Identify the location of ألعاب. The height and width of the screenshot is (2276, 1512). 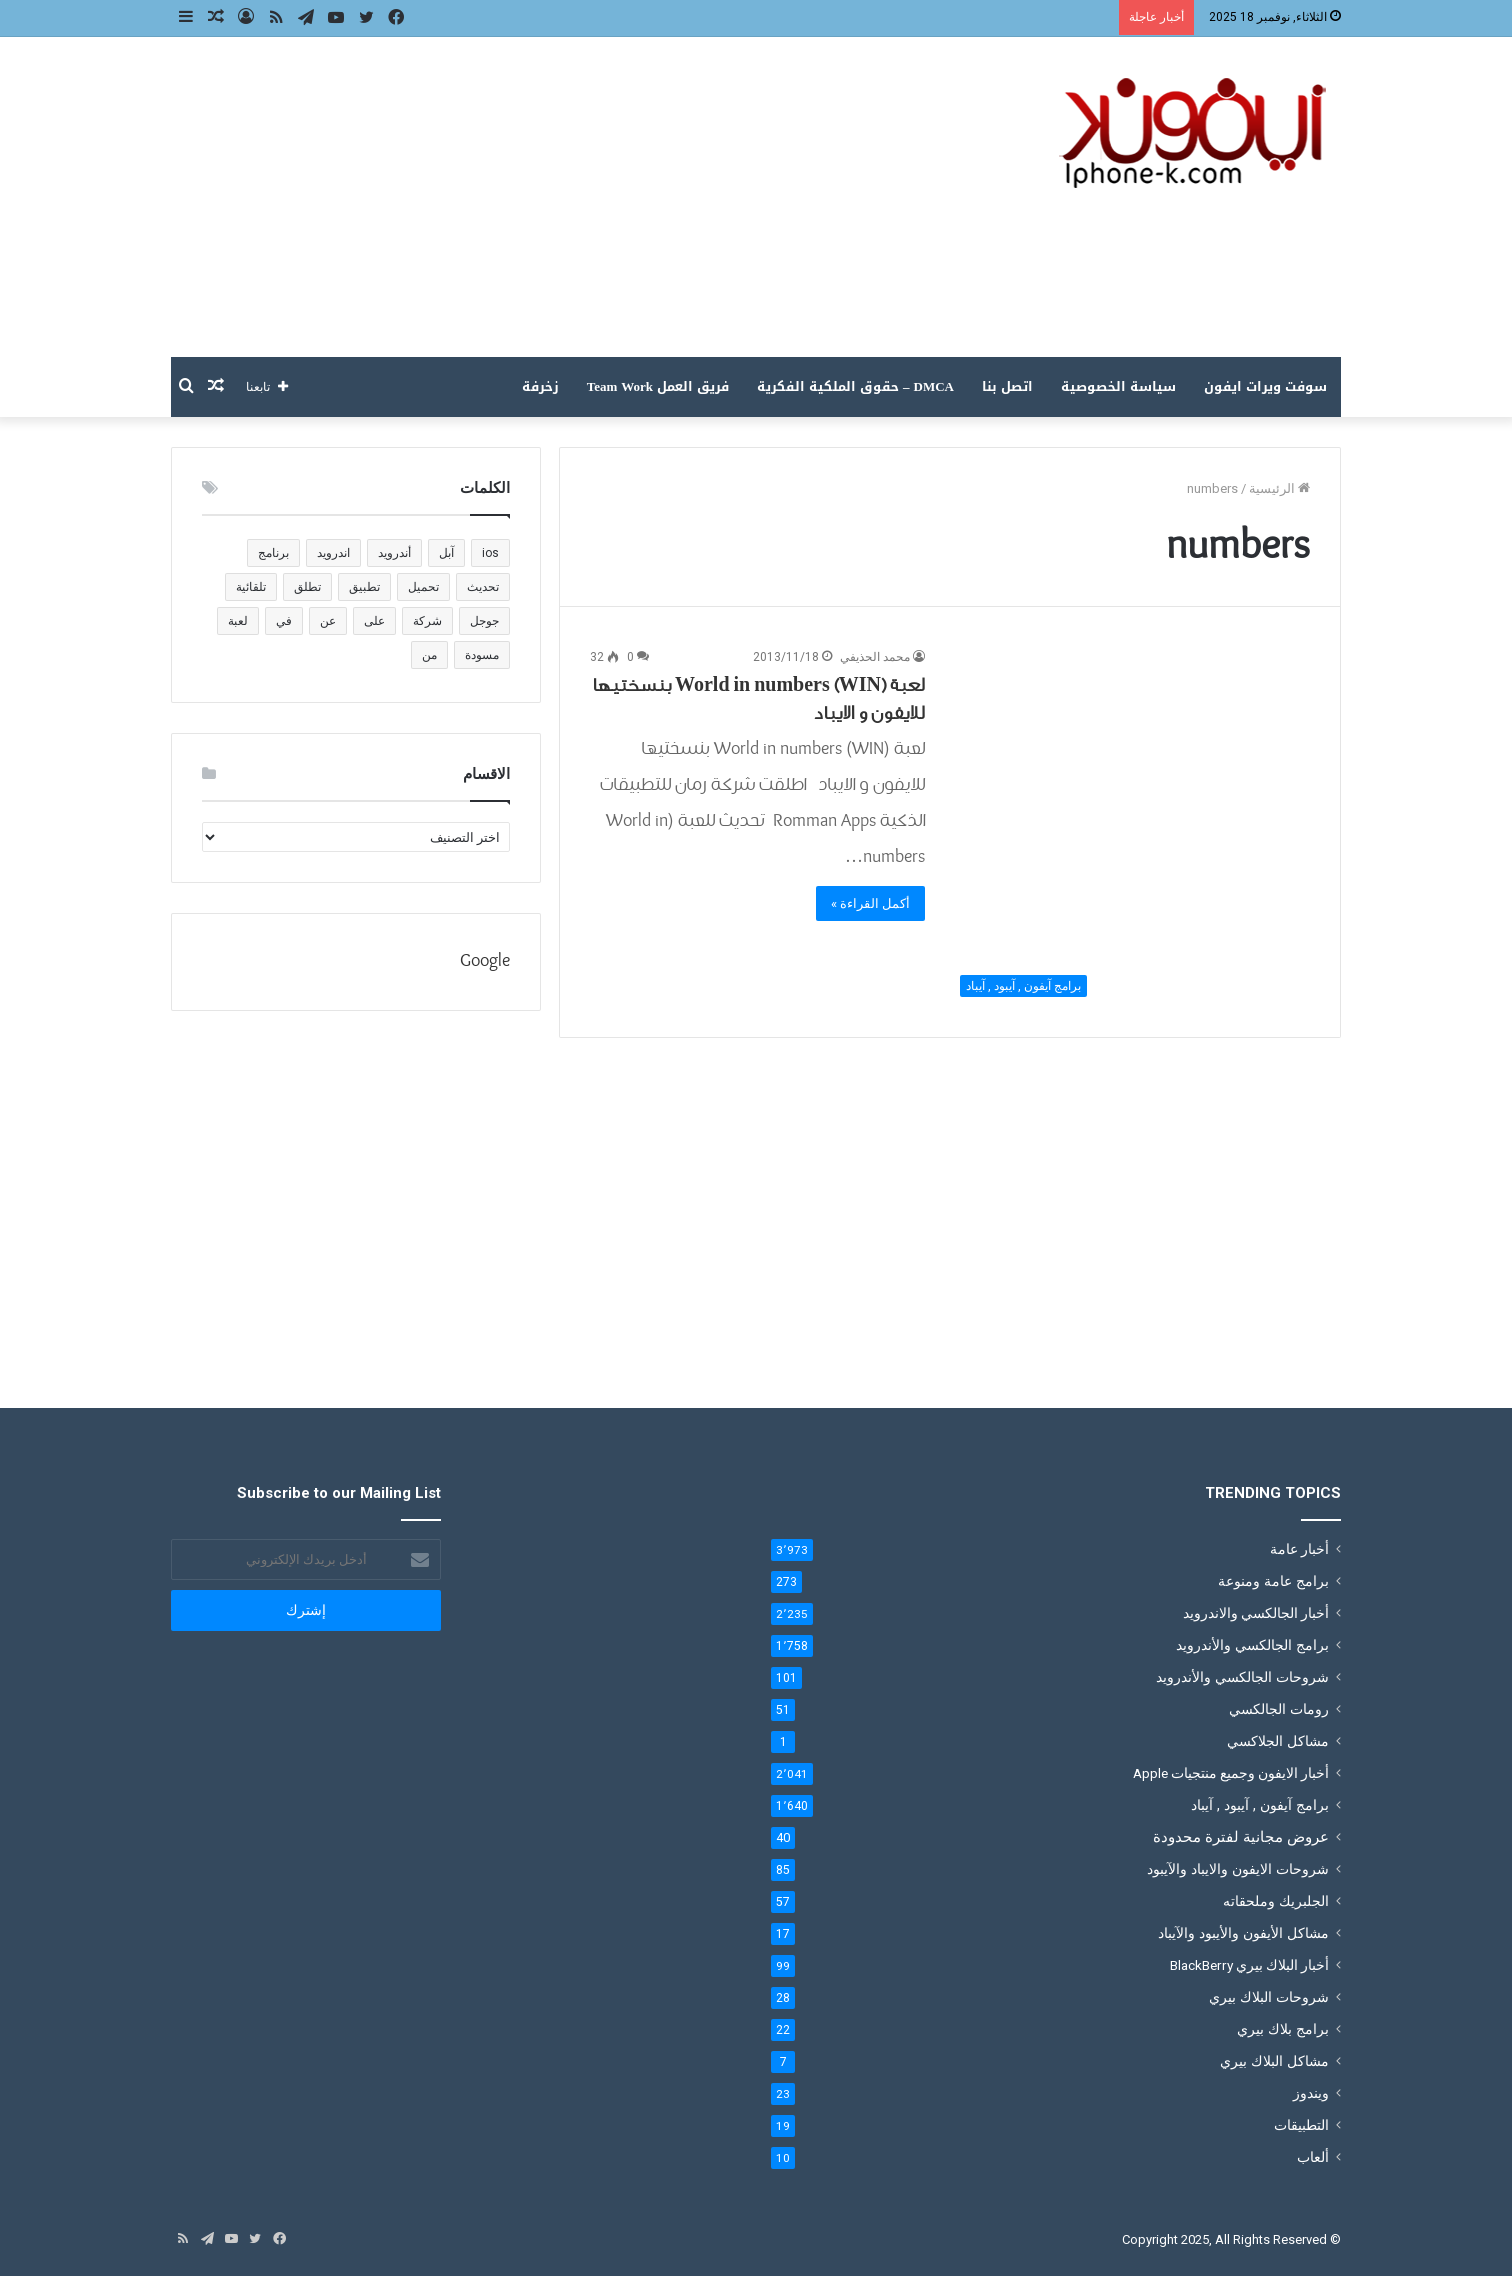
(1313, 2157).